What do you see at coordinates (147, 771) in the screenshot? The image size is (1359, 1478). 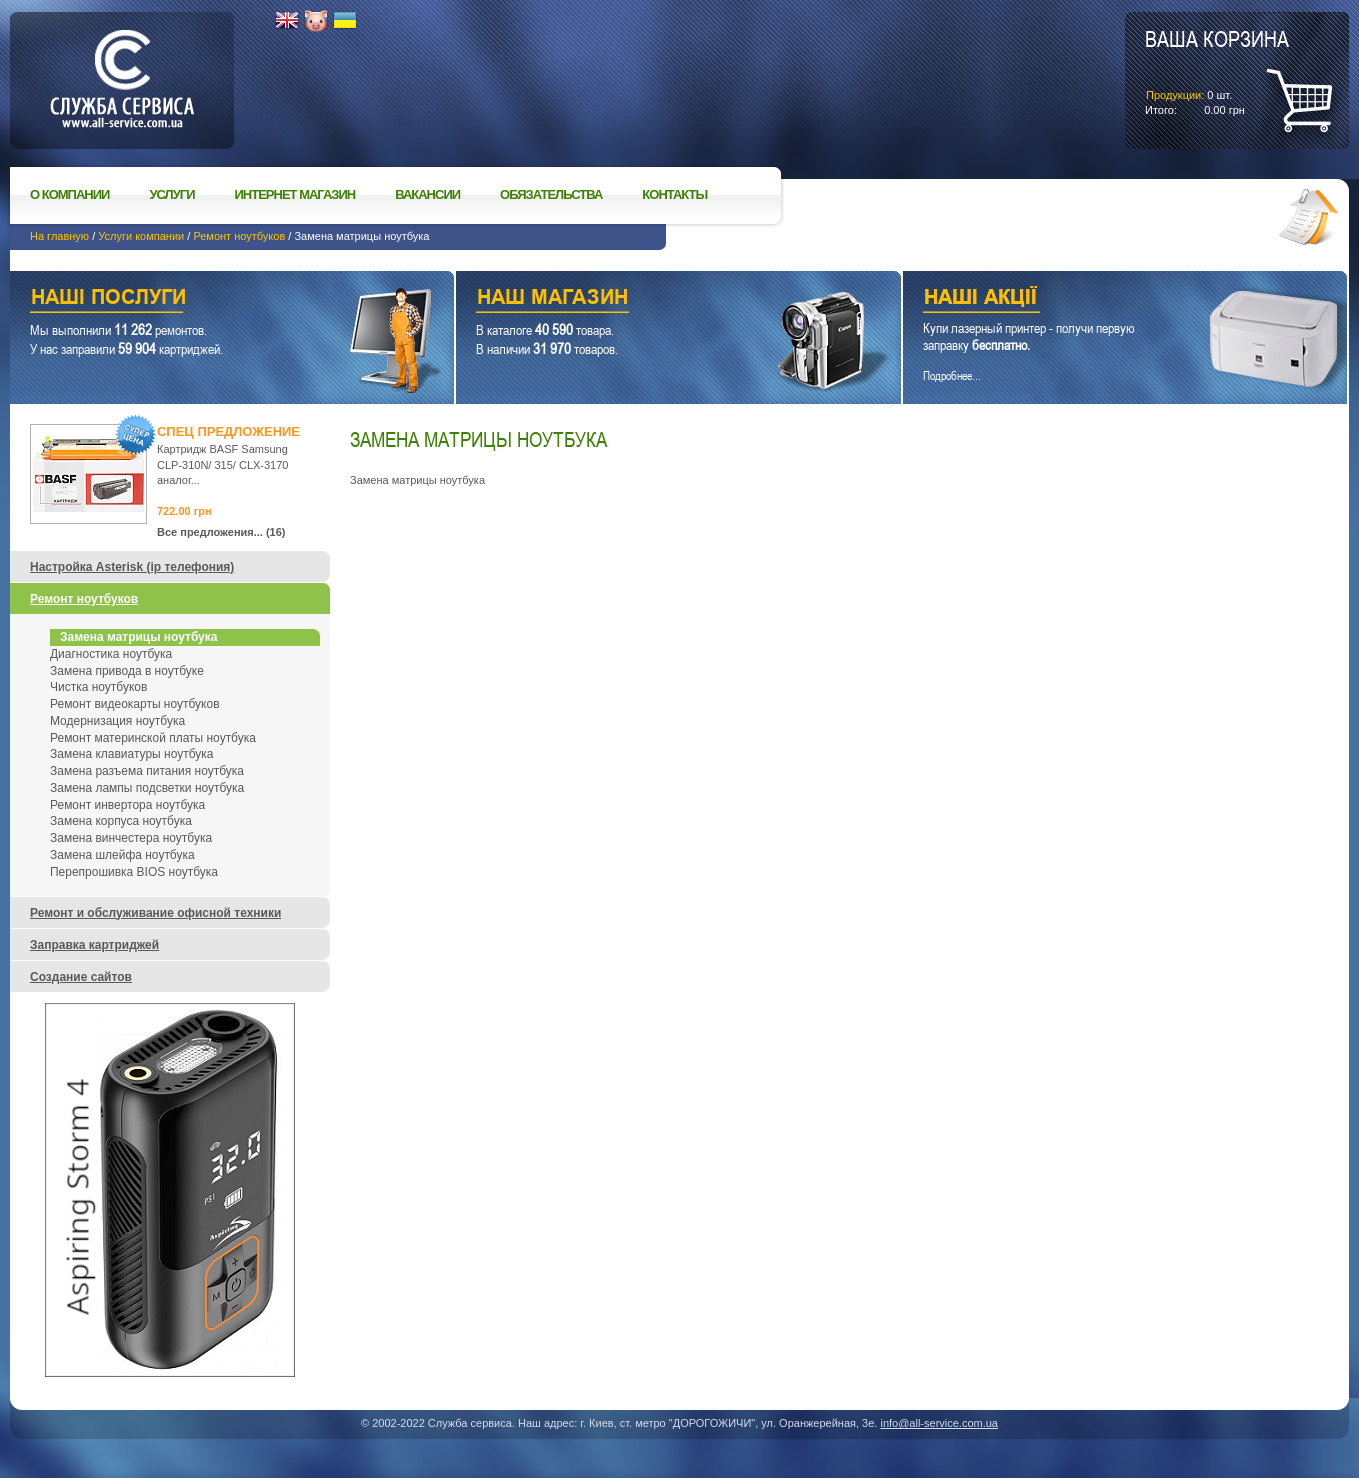 I see `Замена разъема питания ноутбука` at bounding box center [147, 771].